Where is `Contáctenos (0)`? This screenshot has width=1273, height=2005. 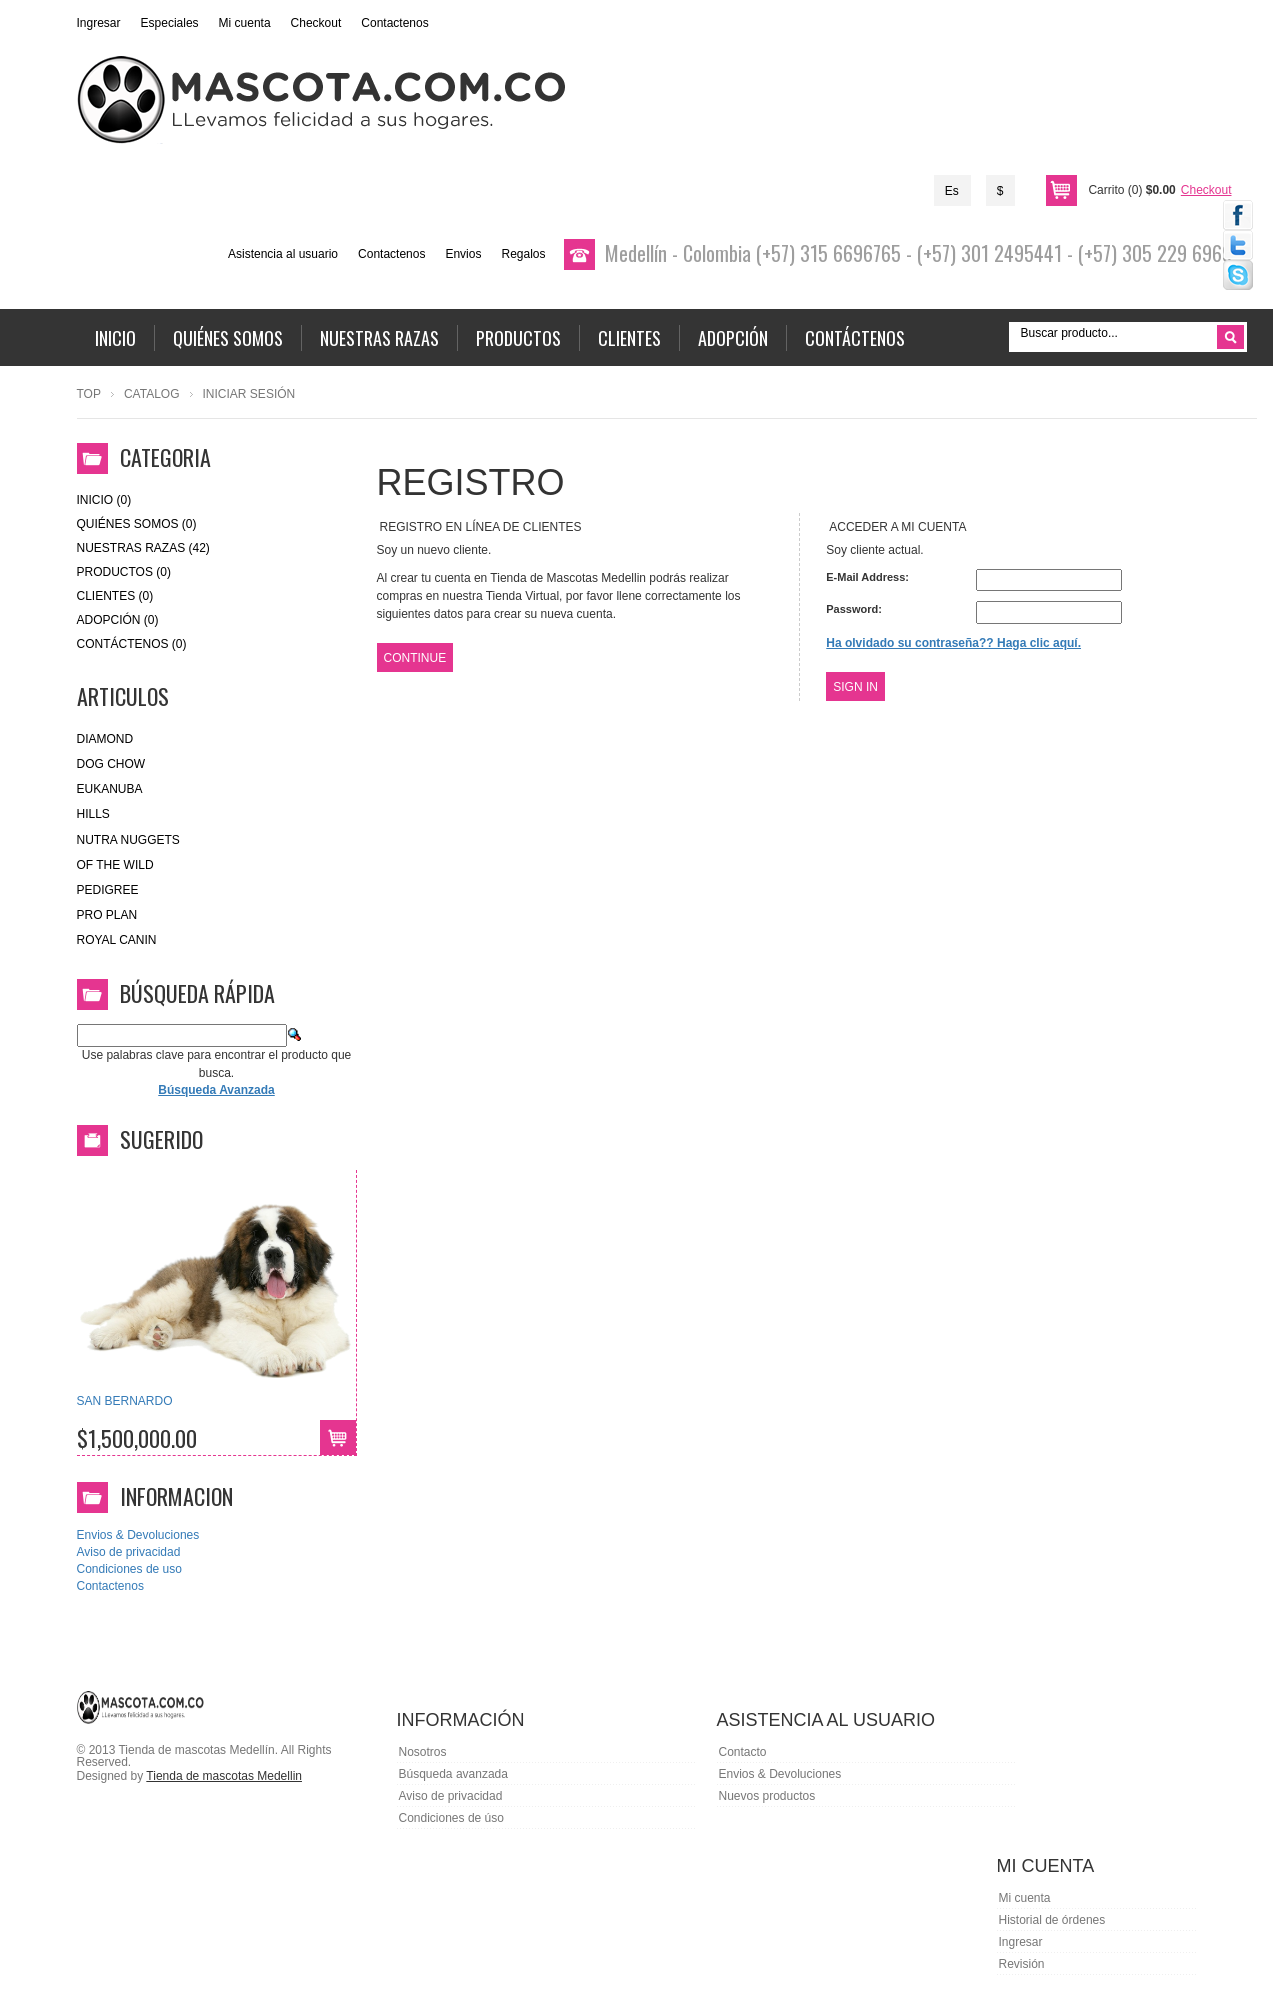 Contáctenos (0) is located at coordinates (132, 644).